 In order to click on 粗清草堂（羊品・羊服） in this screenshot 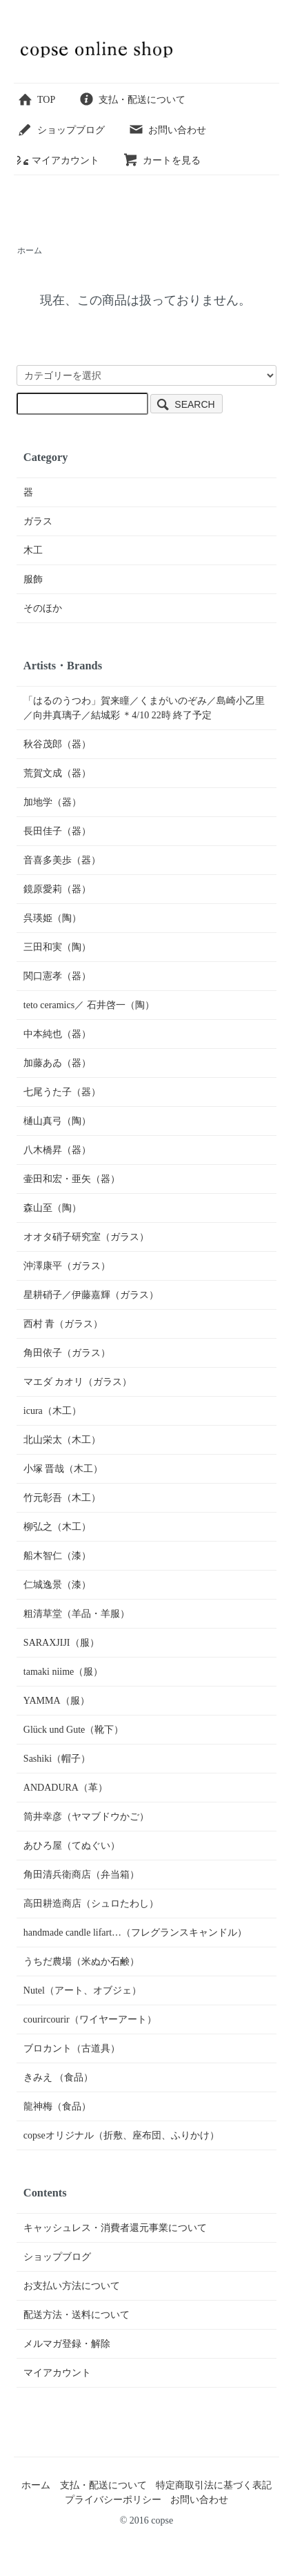, I will do `click(76, 1614)`.